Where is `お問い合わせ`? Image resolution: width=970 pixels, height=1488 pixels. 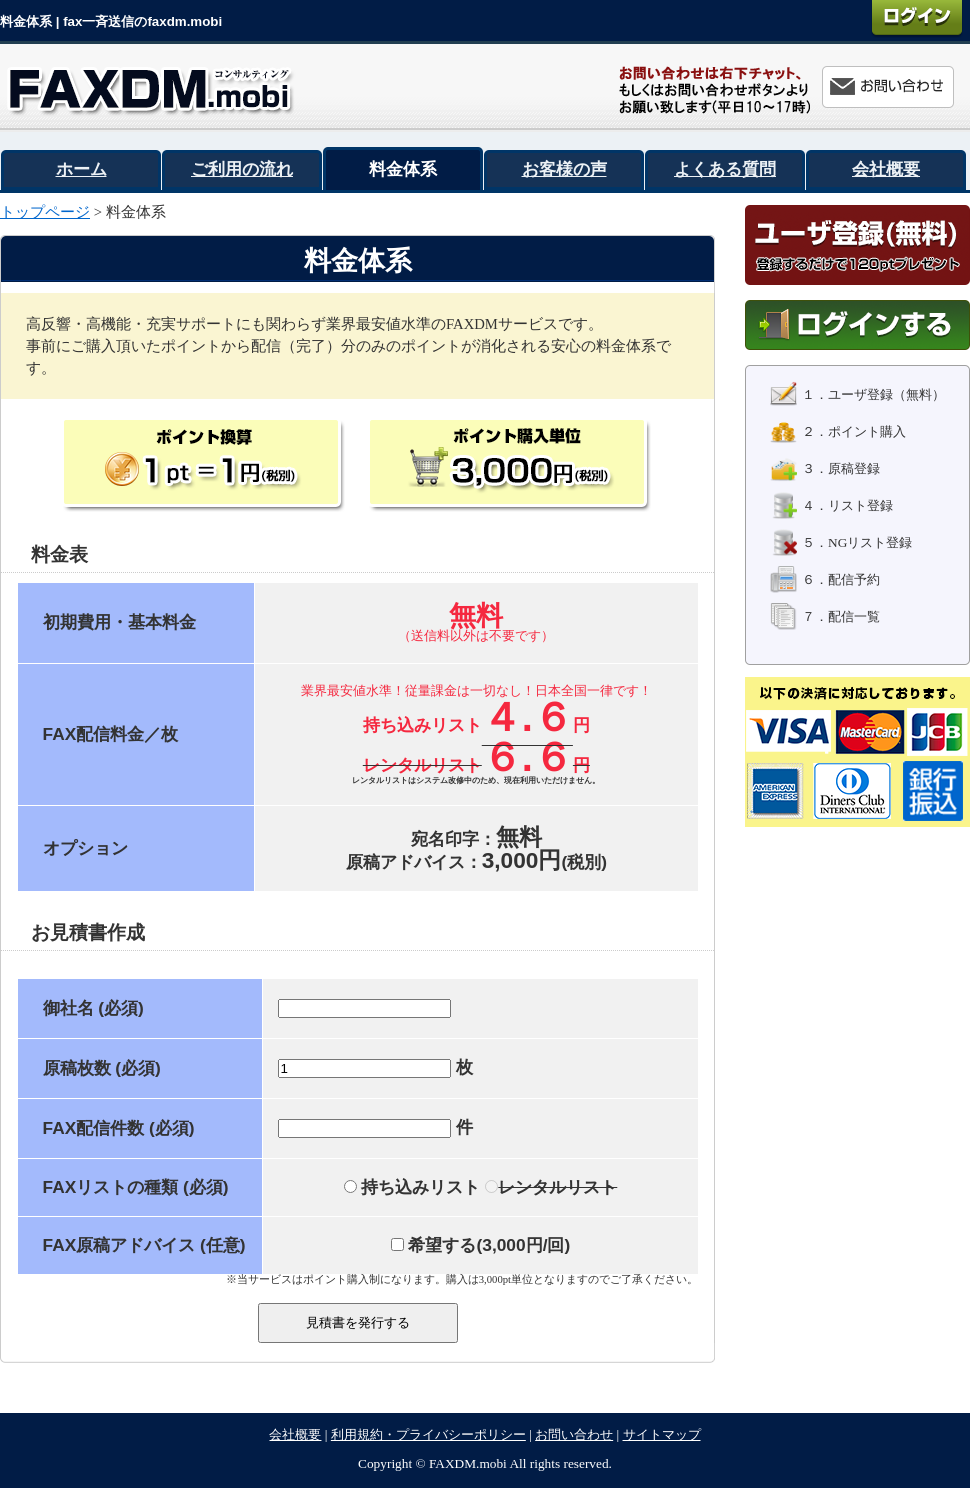 お問い合わせ is located at coordinates (574, 1434).